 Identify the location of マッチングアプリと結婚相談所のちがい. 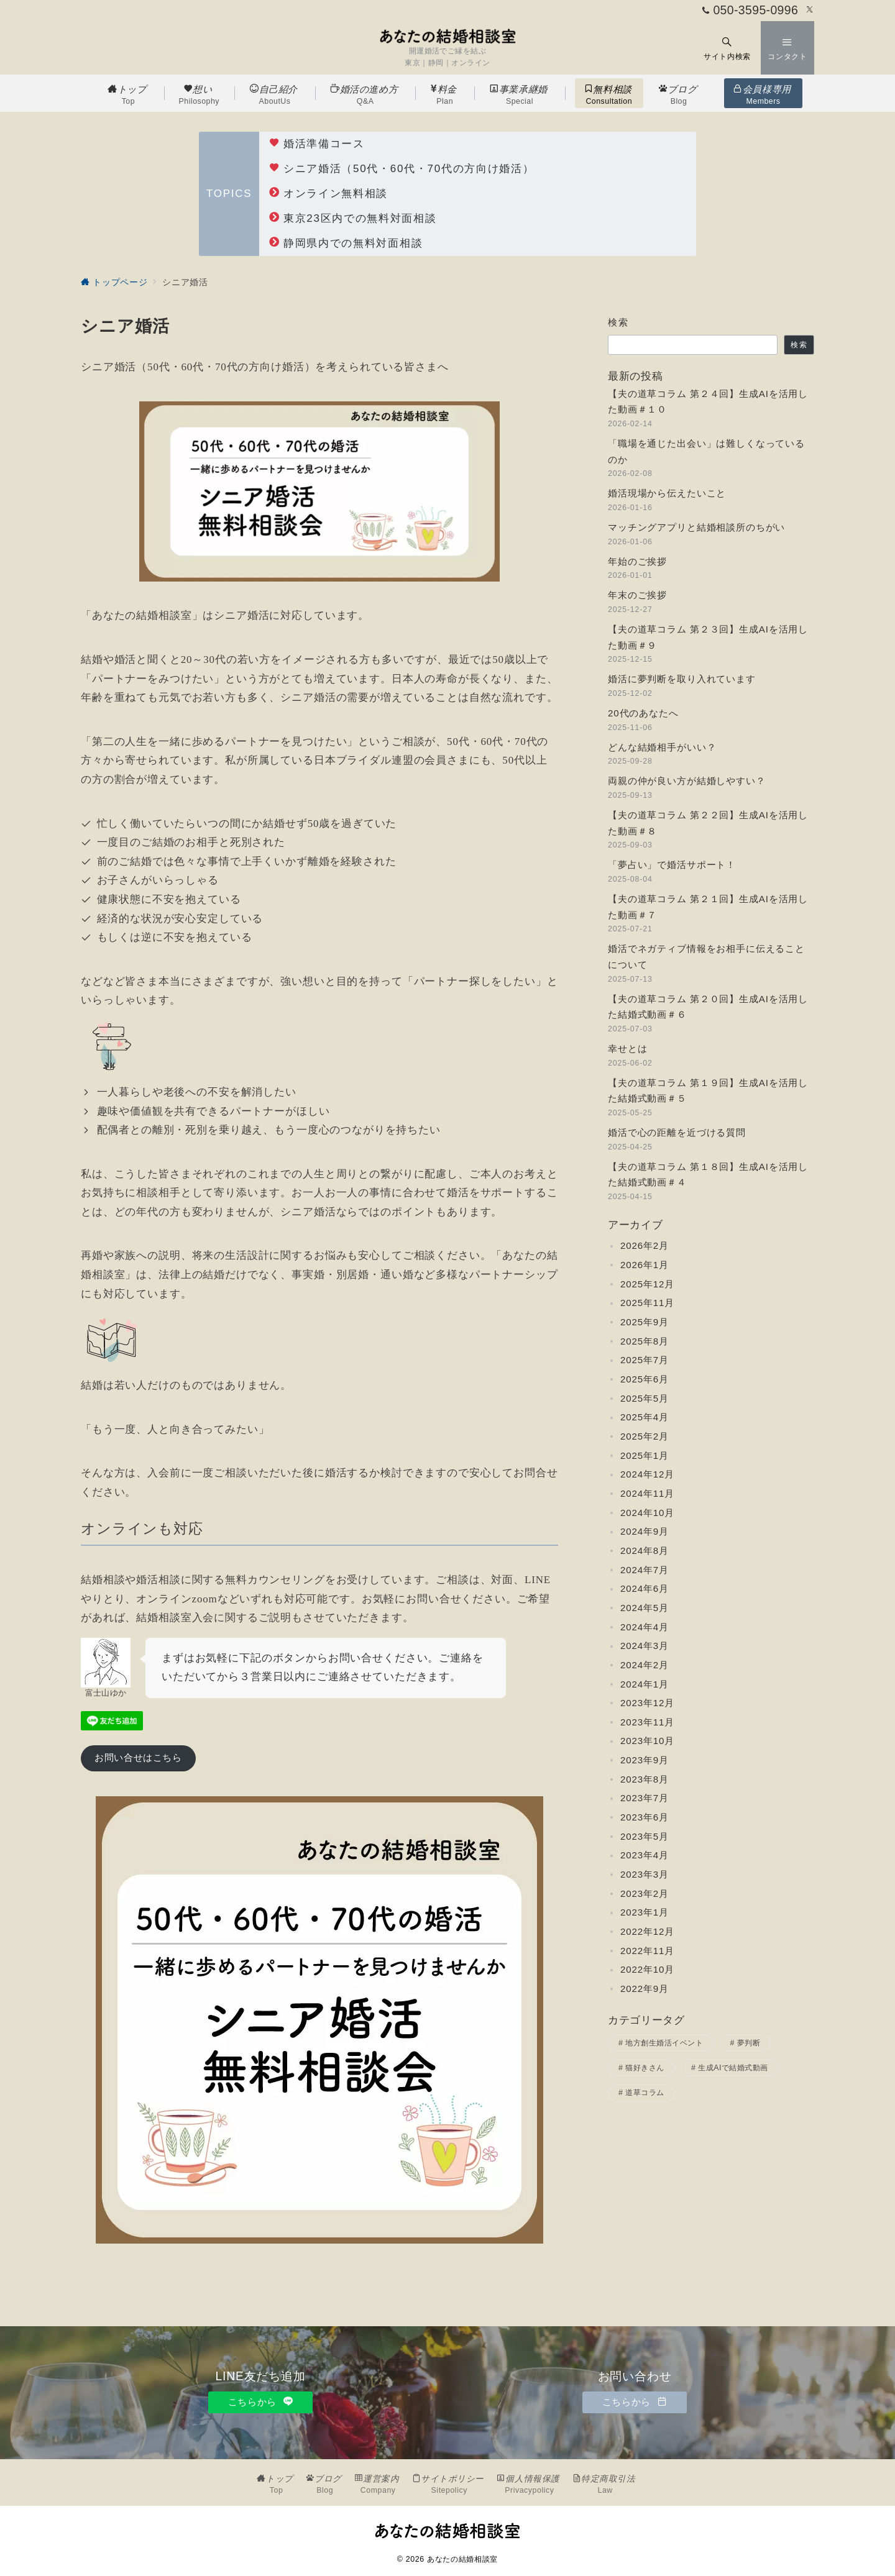
(696, 527).